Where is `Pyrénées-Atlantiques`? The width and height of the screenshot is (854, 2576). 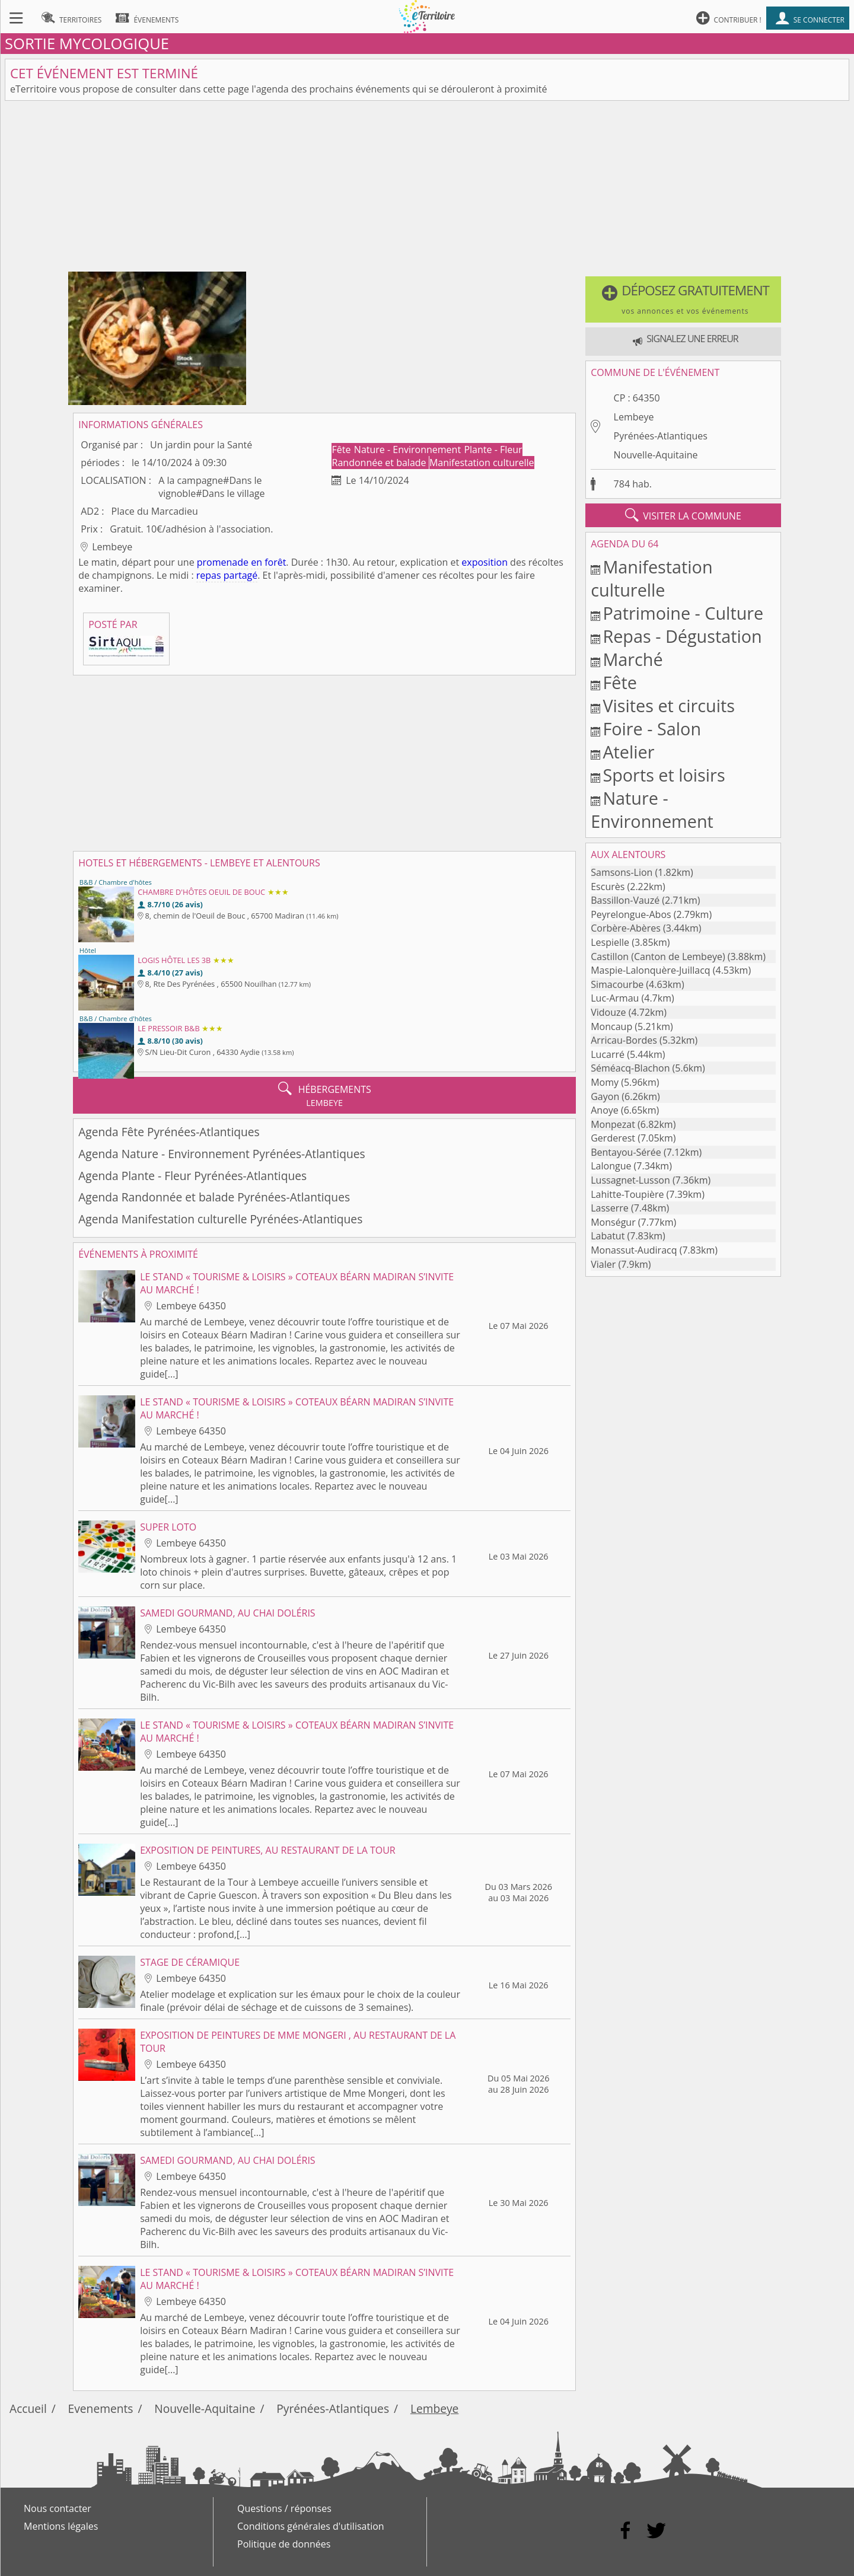
Pyrénées-Atlantiques is located at coordinates (661, 435).